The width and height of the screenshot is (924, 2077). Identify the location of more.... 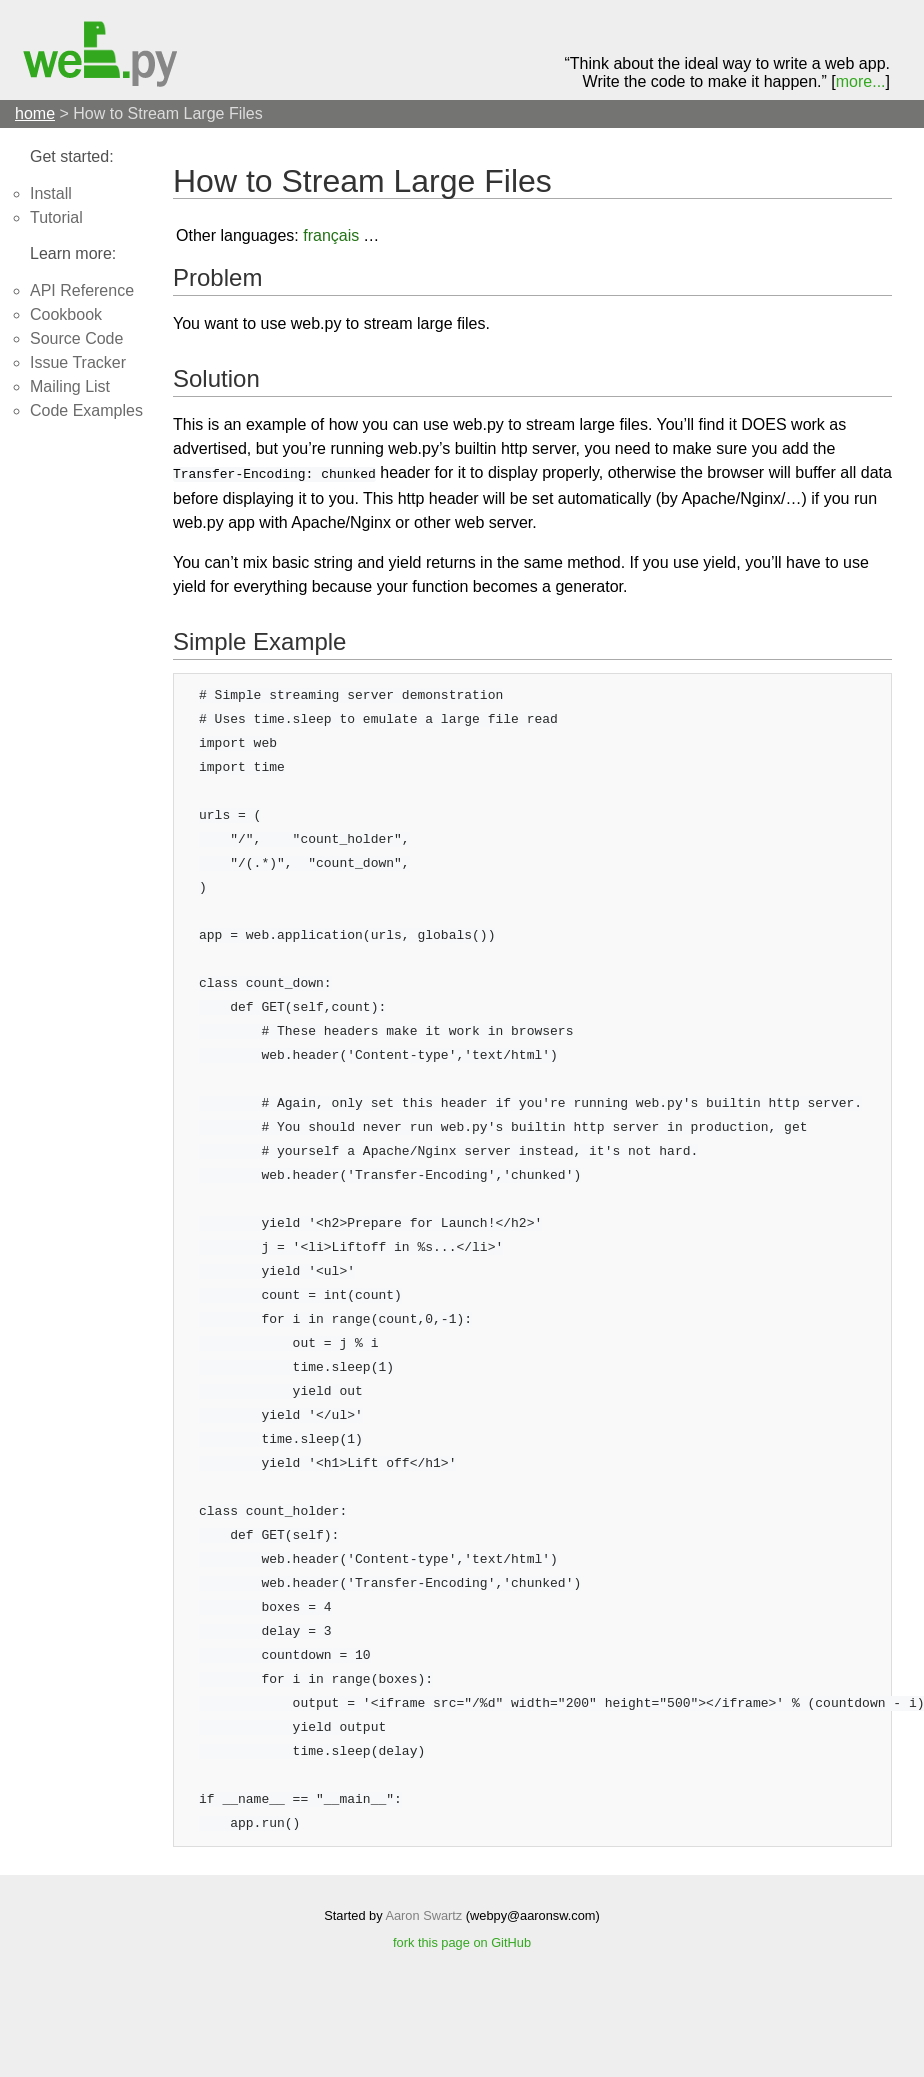
(861, 81).